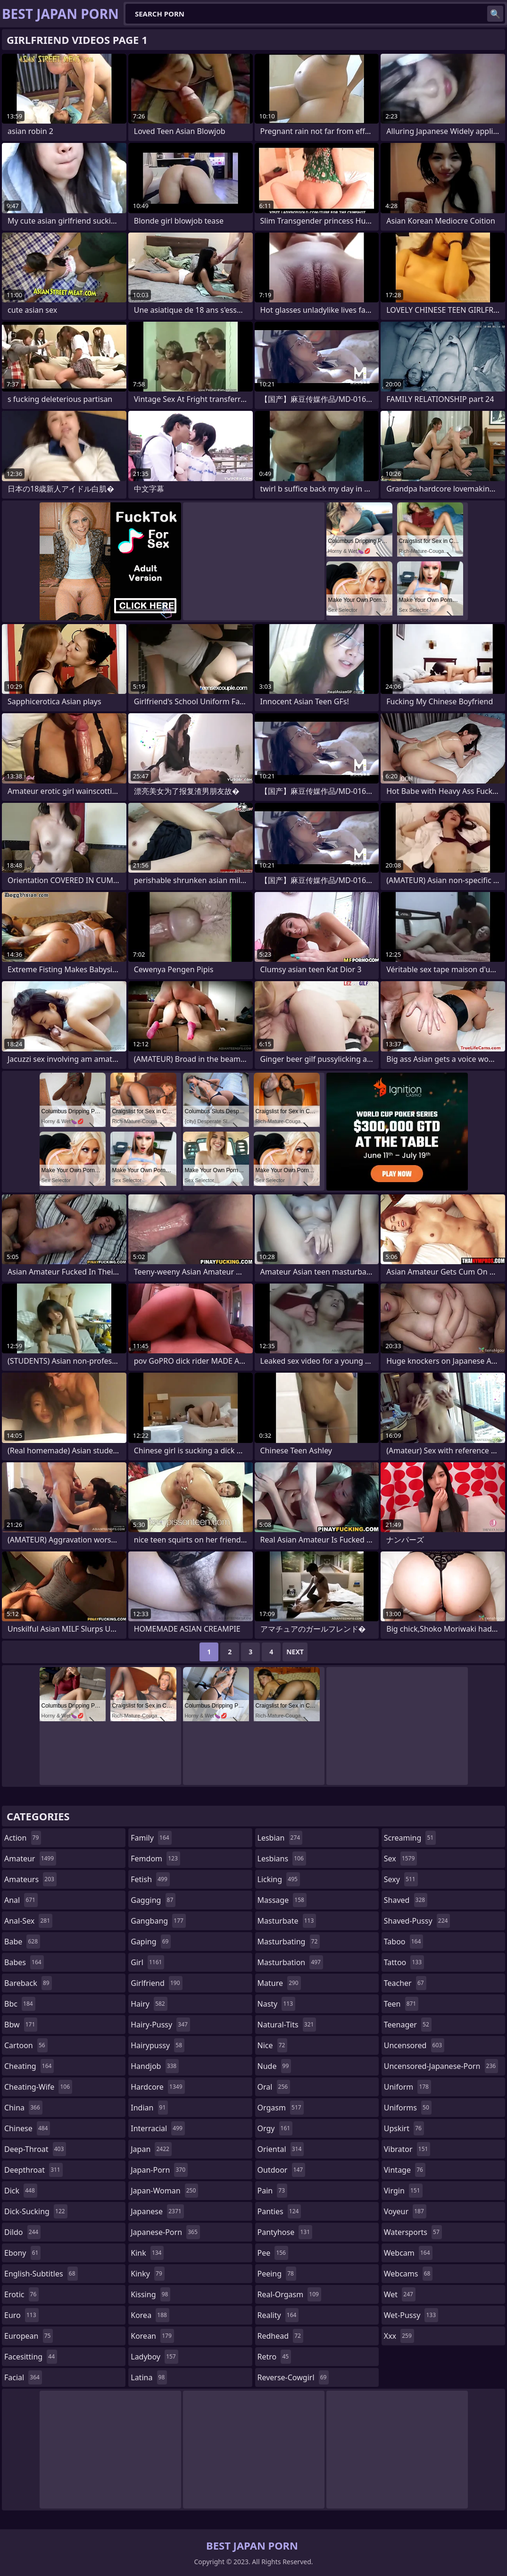 This screenshot has height=2576, width=507. Describe the element at coordinates (281, 2149) in the screenshot. I see `oriental` at that location.